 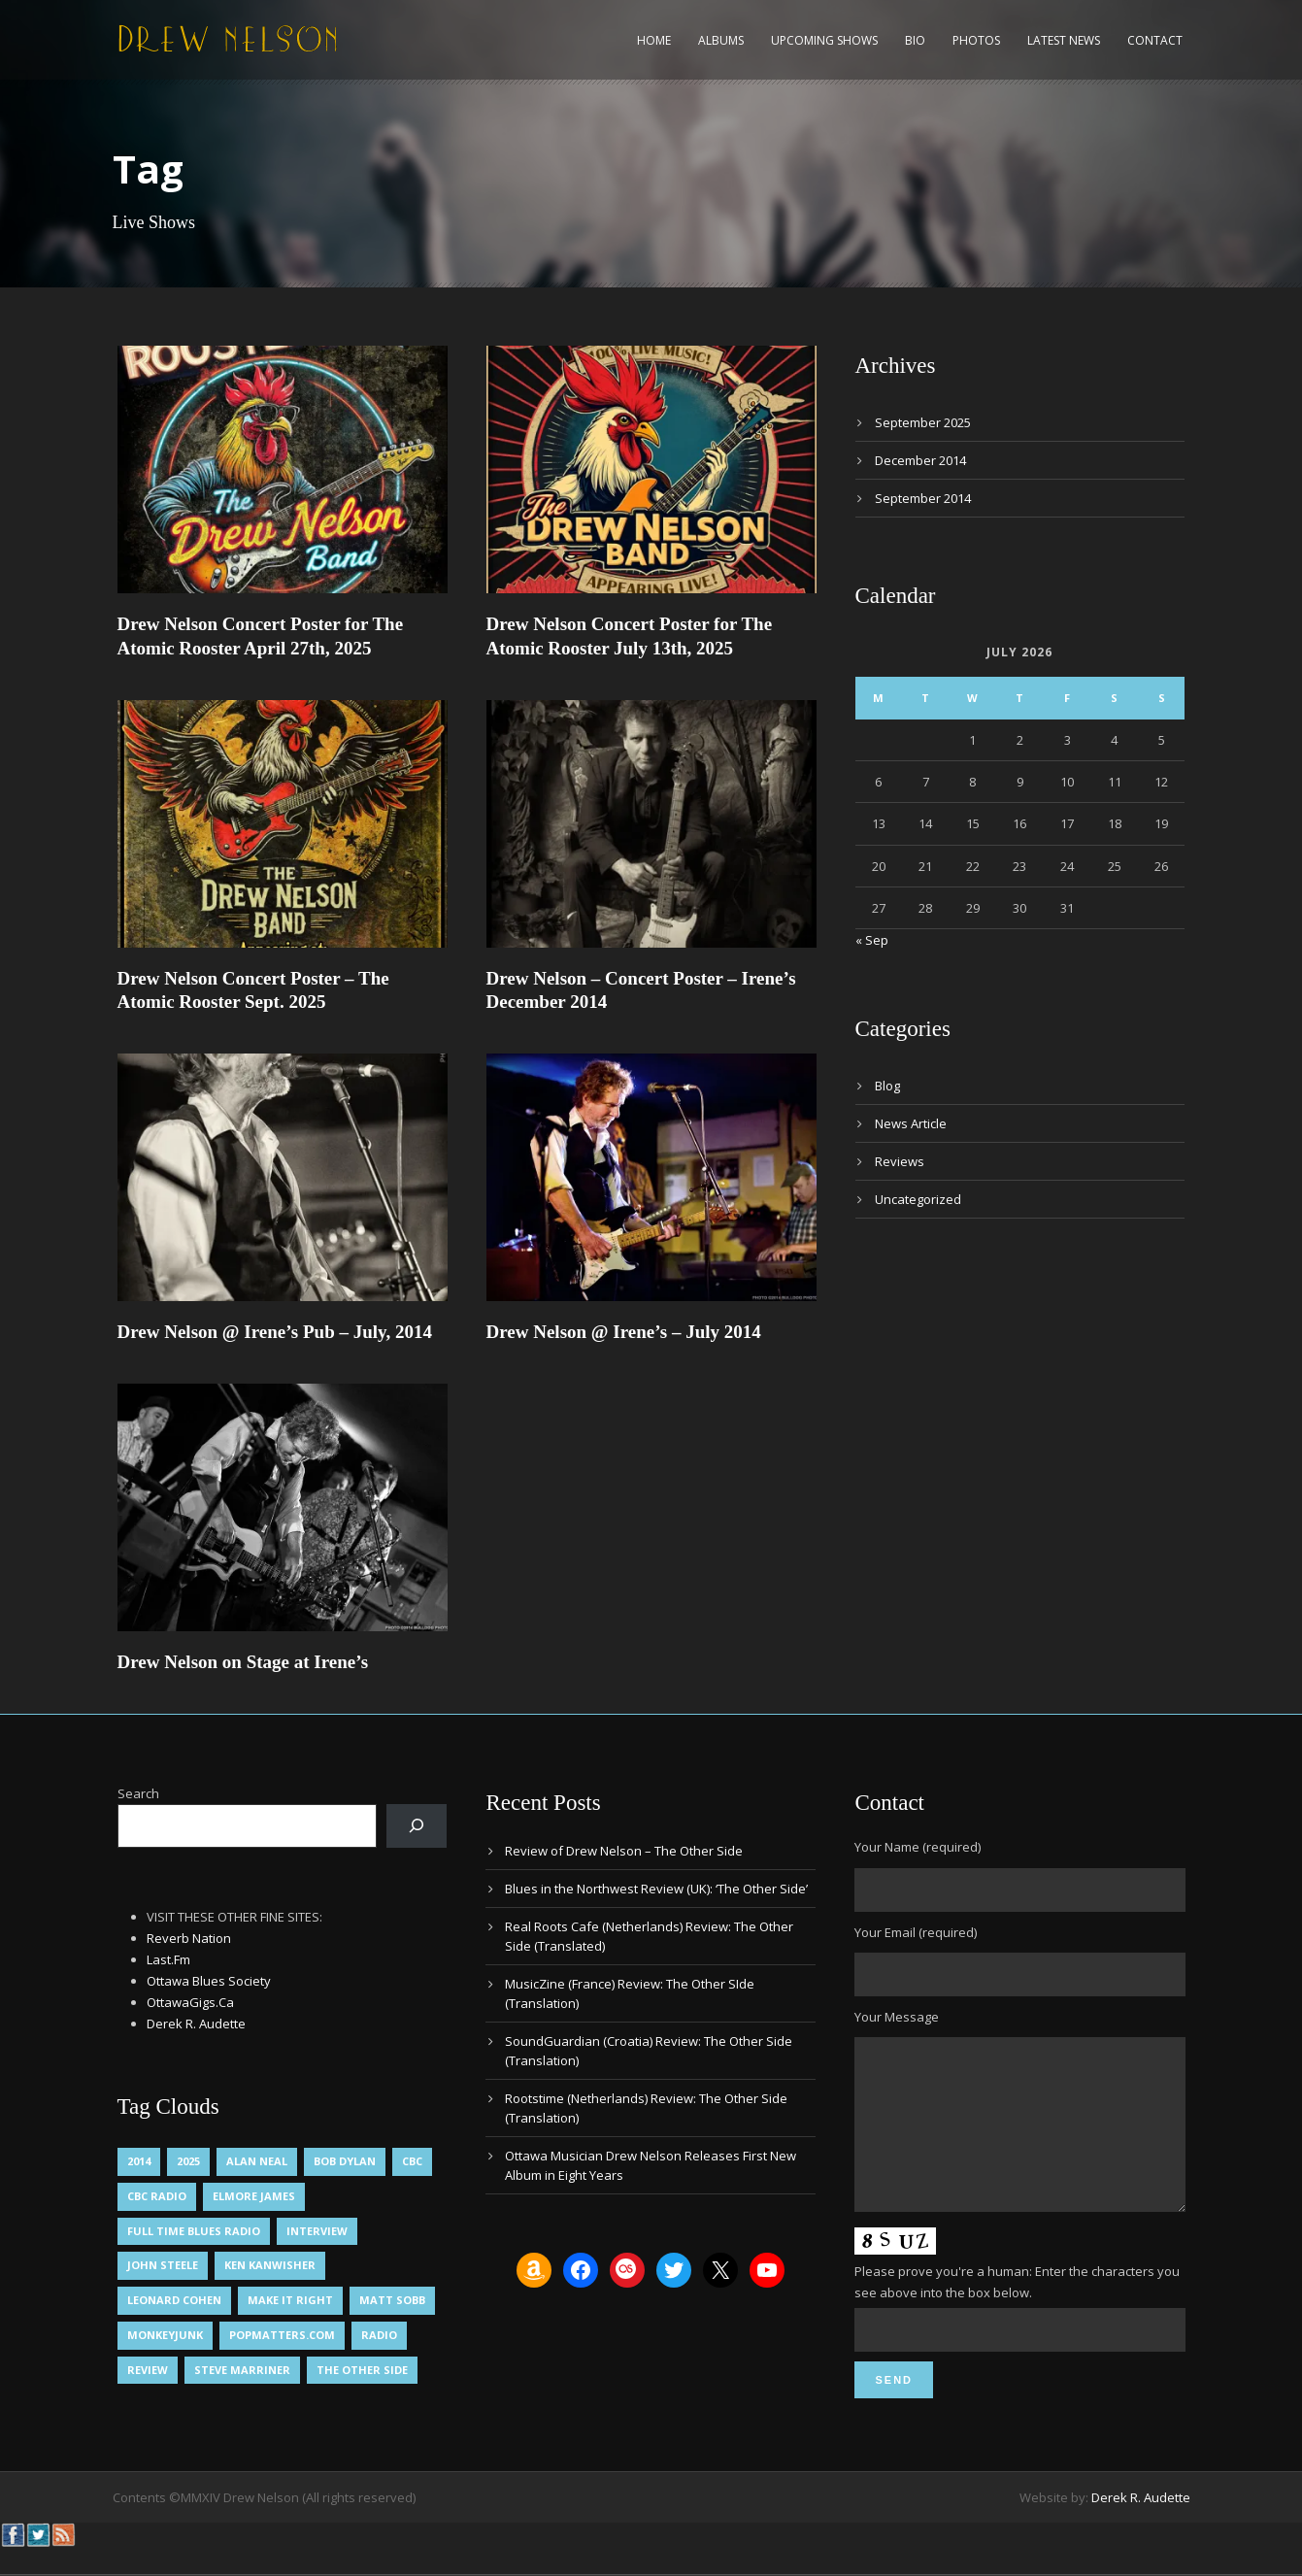 What do you see at coordinates (1063, 40) in the screenshot?
I see `Latest News` at bounding box center [1063, 40].